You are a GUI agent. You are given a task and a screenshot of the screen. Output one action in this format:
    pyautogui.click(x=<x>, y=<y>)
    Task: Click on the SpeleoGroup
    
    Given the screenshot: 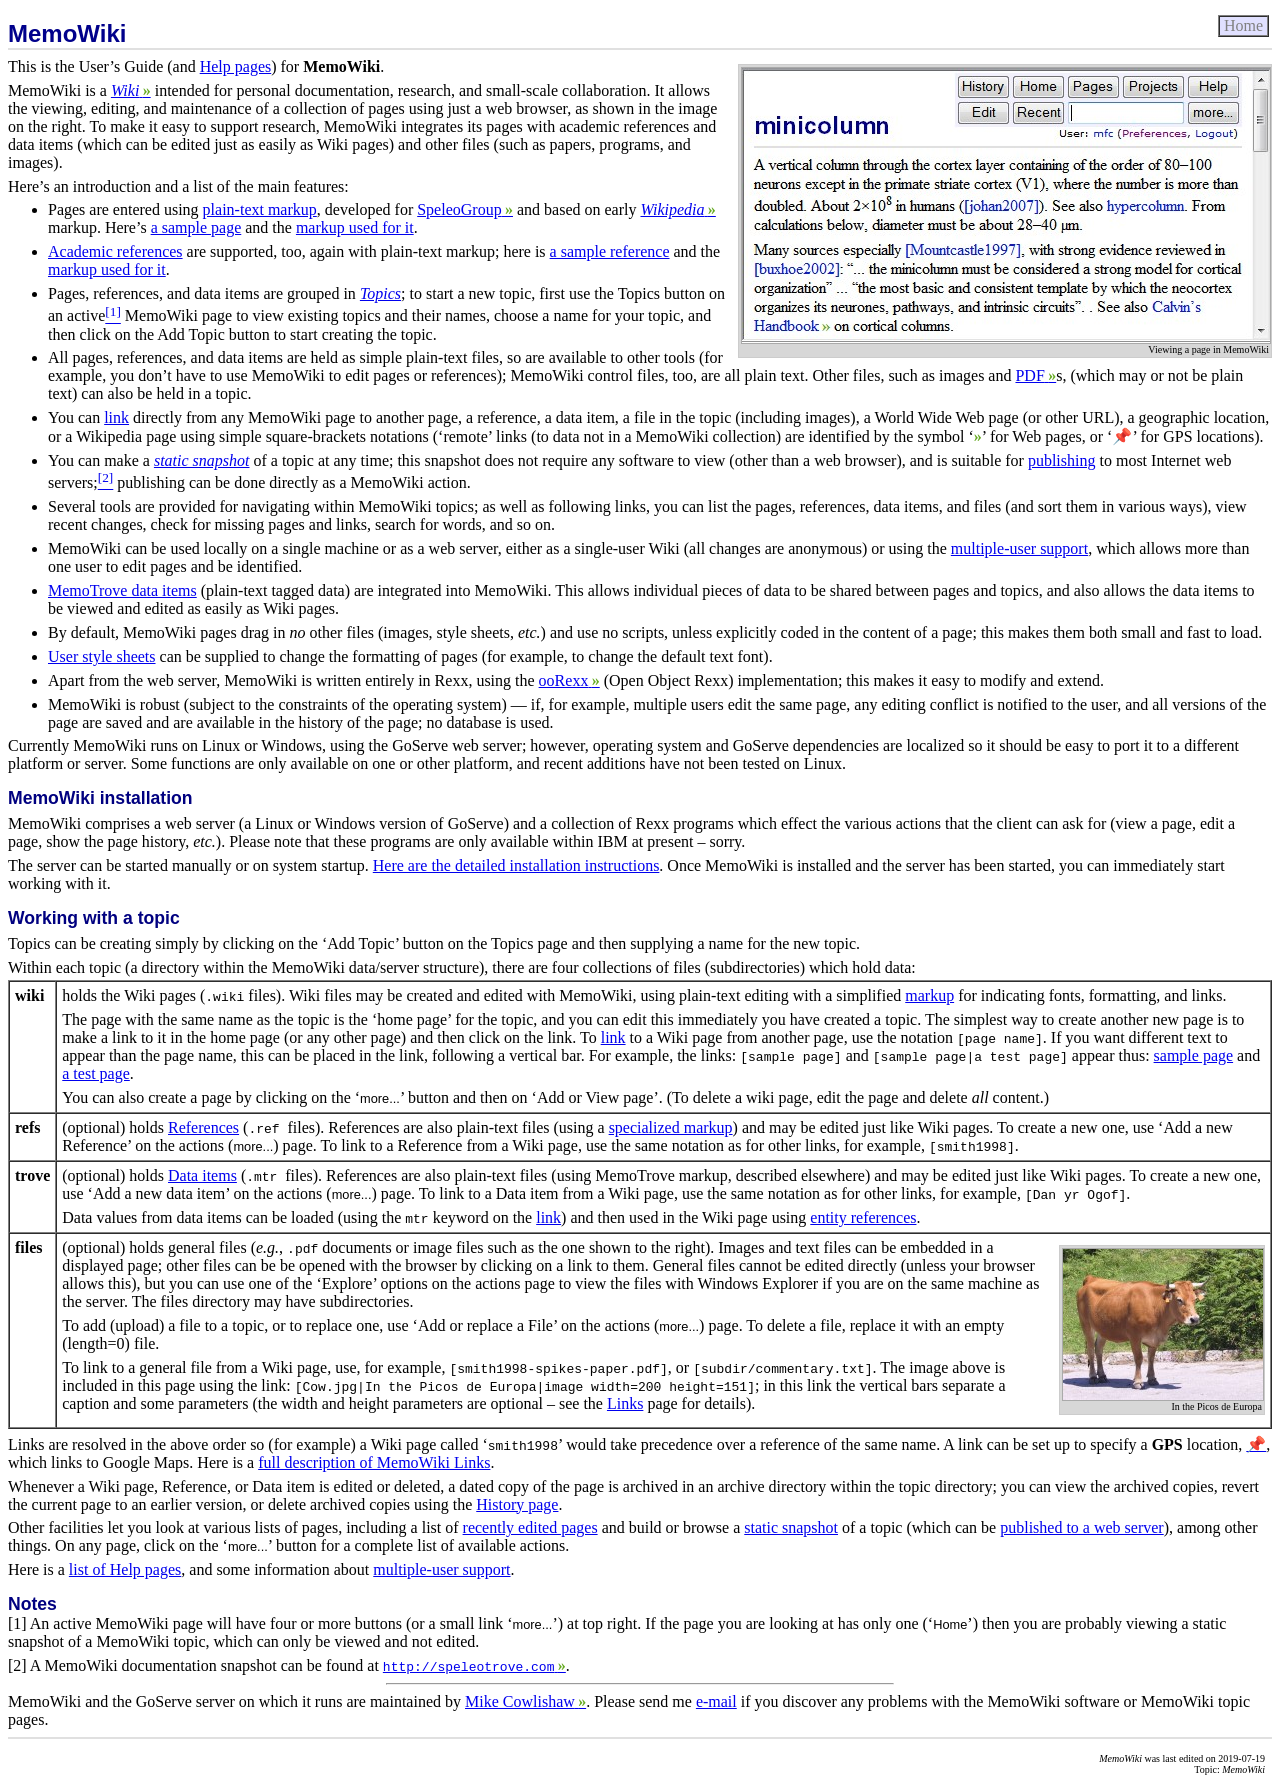 What is the action you would take?
    pyautogui.click(x=465, y=209)
    